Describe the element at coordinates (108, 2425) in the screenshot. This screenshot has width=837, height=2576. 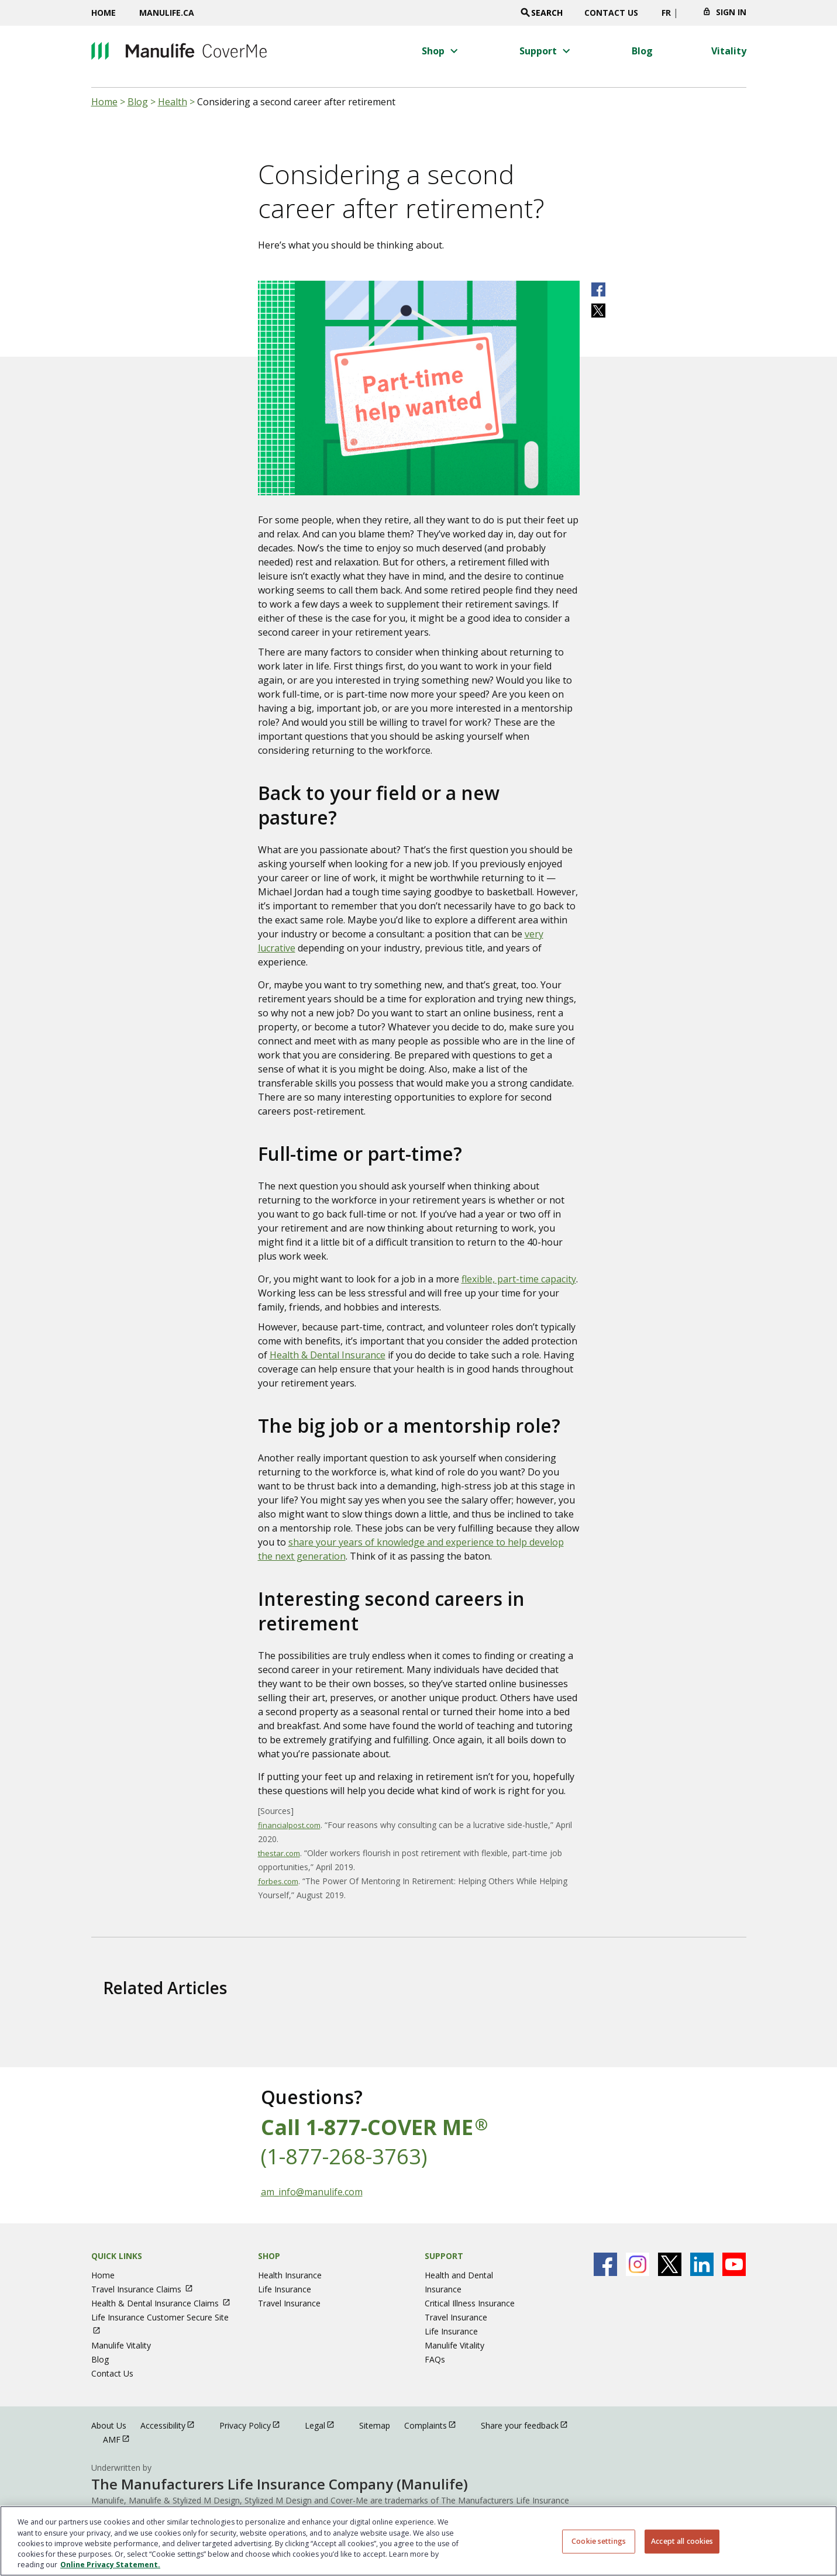
I see `About Us` at that location.